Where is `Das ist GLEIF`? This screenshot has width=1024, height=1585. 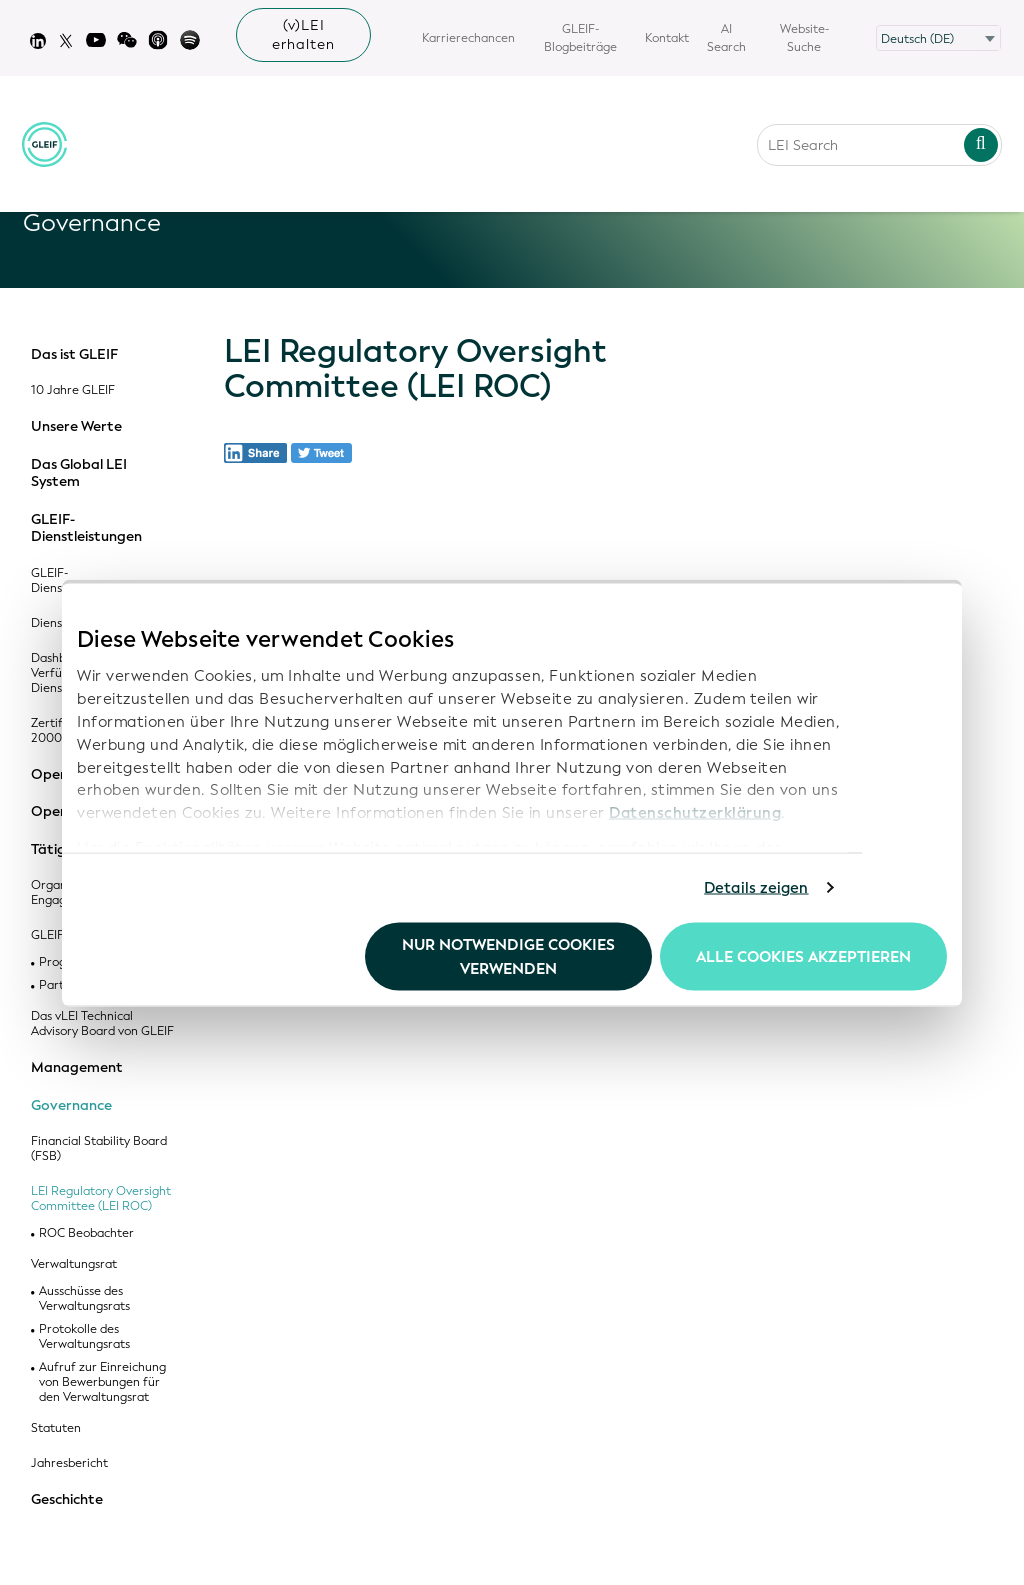 Das ist GLEIF is located at coordinates (74, 355).